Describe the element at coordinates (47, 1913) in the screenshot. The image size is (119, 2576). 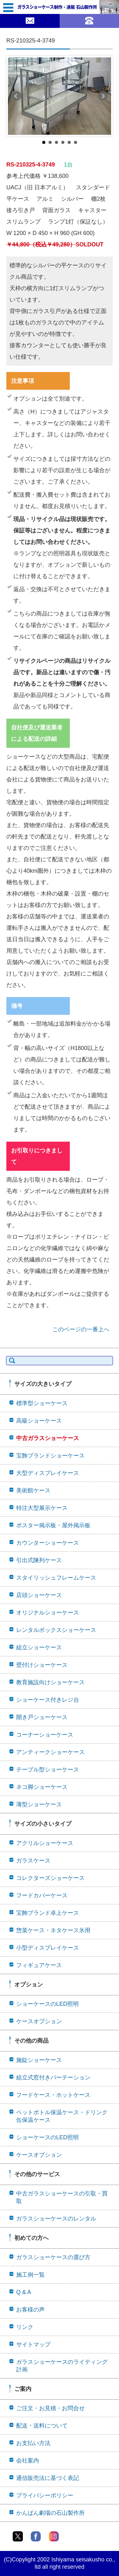
I see `宝飾ブランド卓上ケース` at that location.